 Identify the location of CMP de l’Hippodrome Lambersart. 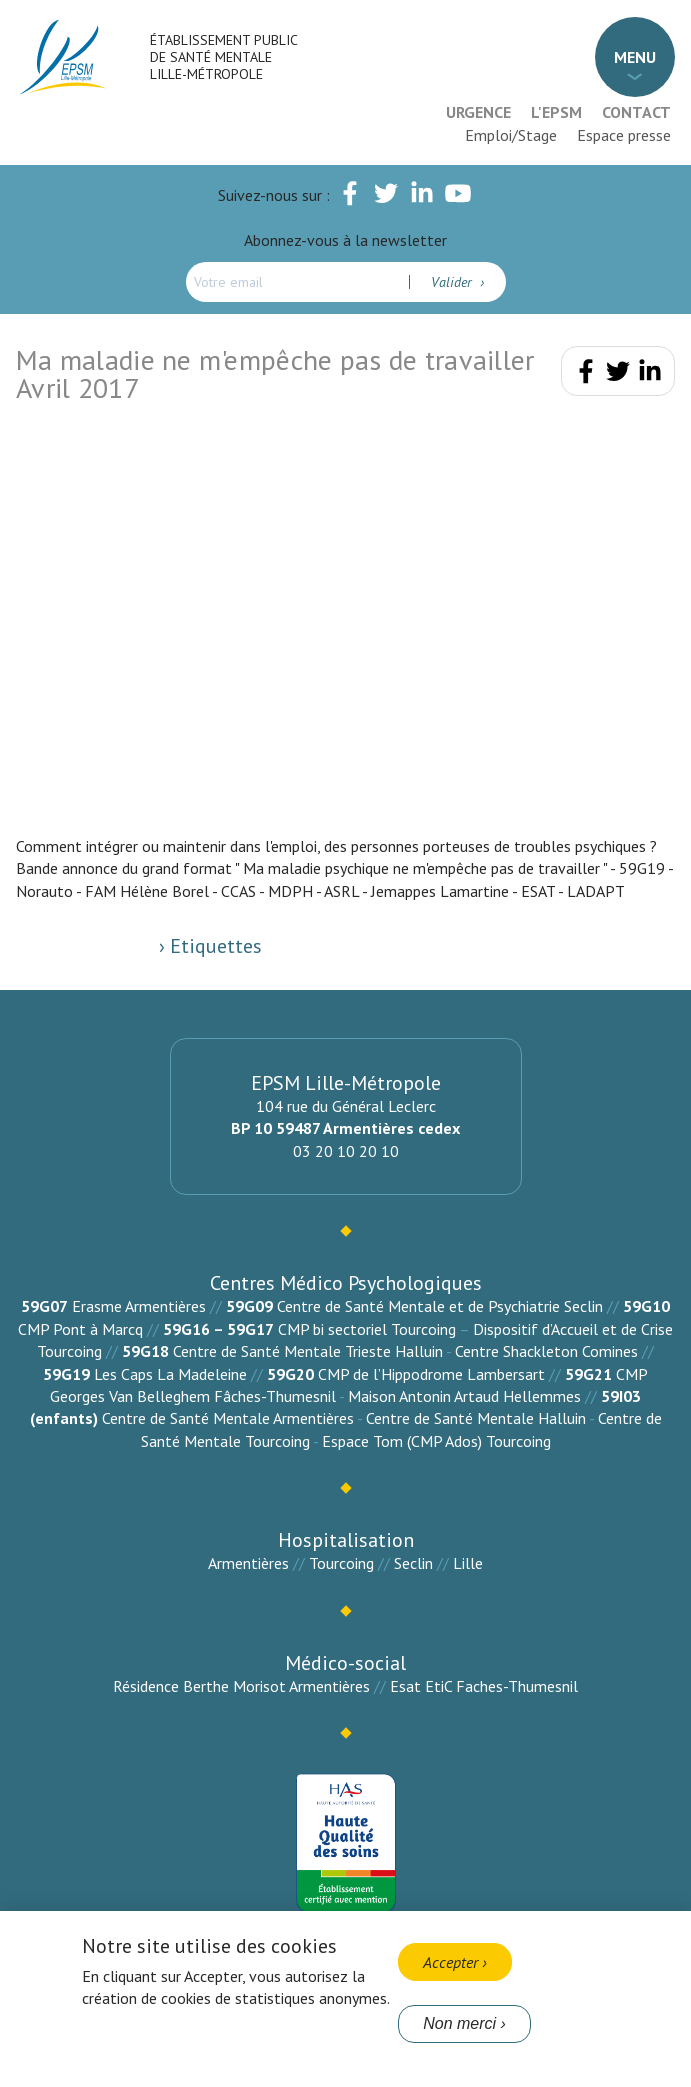
(431, 1374).